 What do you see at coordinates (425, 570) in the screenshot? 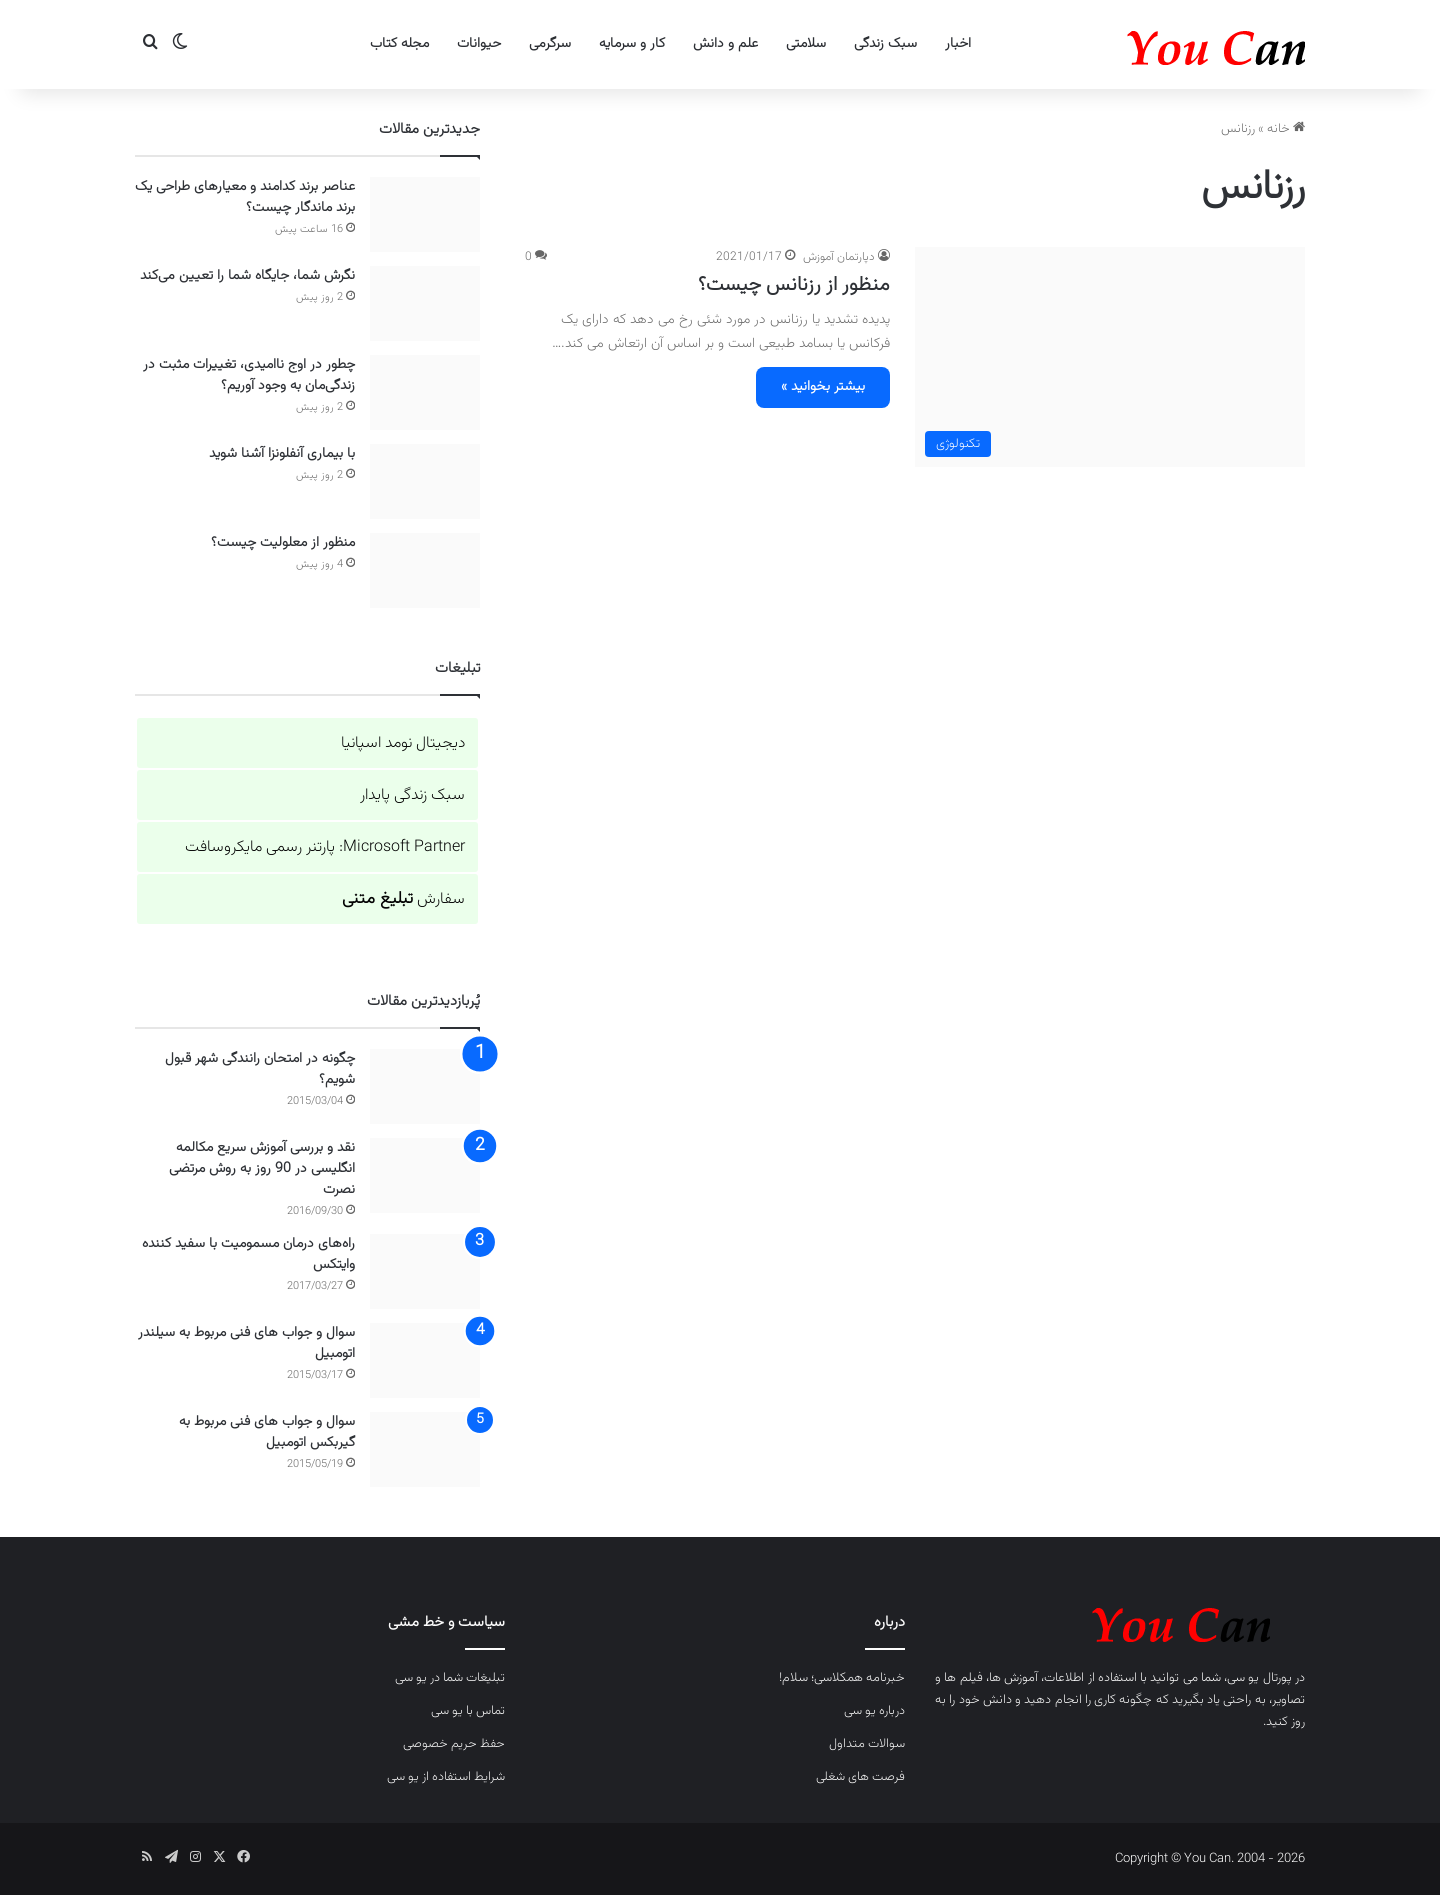
I see `[منظور از معلولیت چیست؟]` at bounding box center [425, 570].